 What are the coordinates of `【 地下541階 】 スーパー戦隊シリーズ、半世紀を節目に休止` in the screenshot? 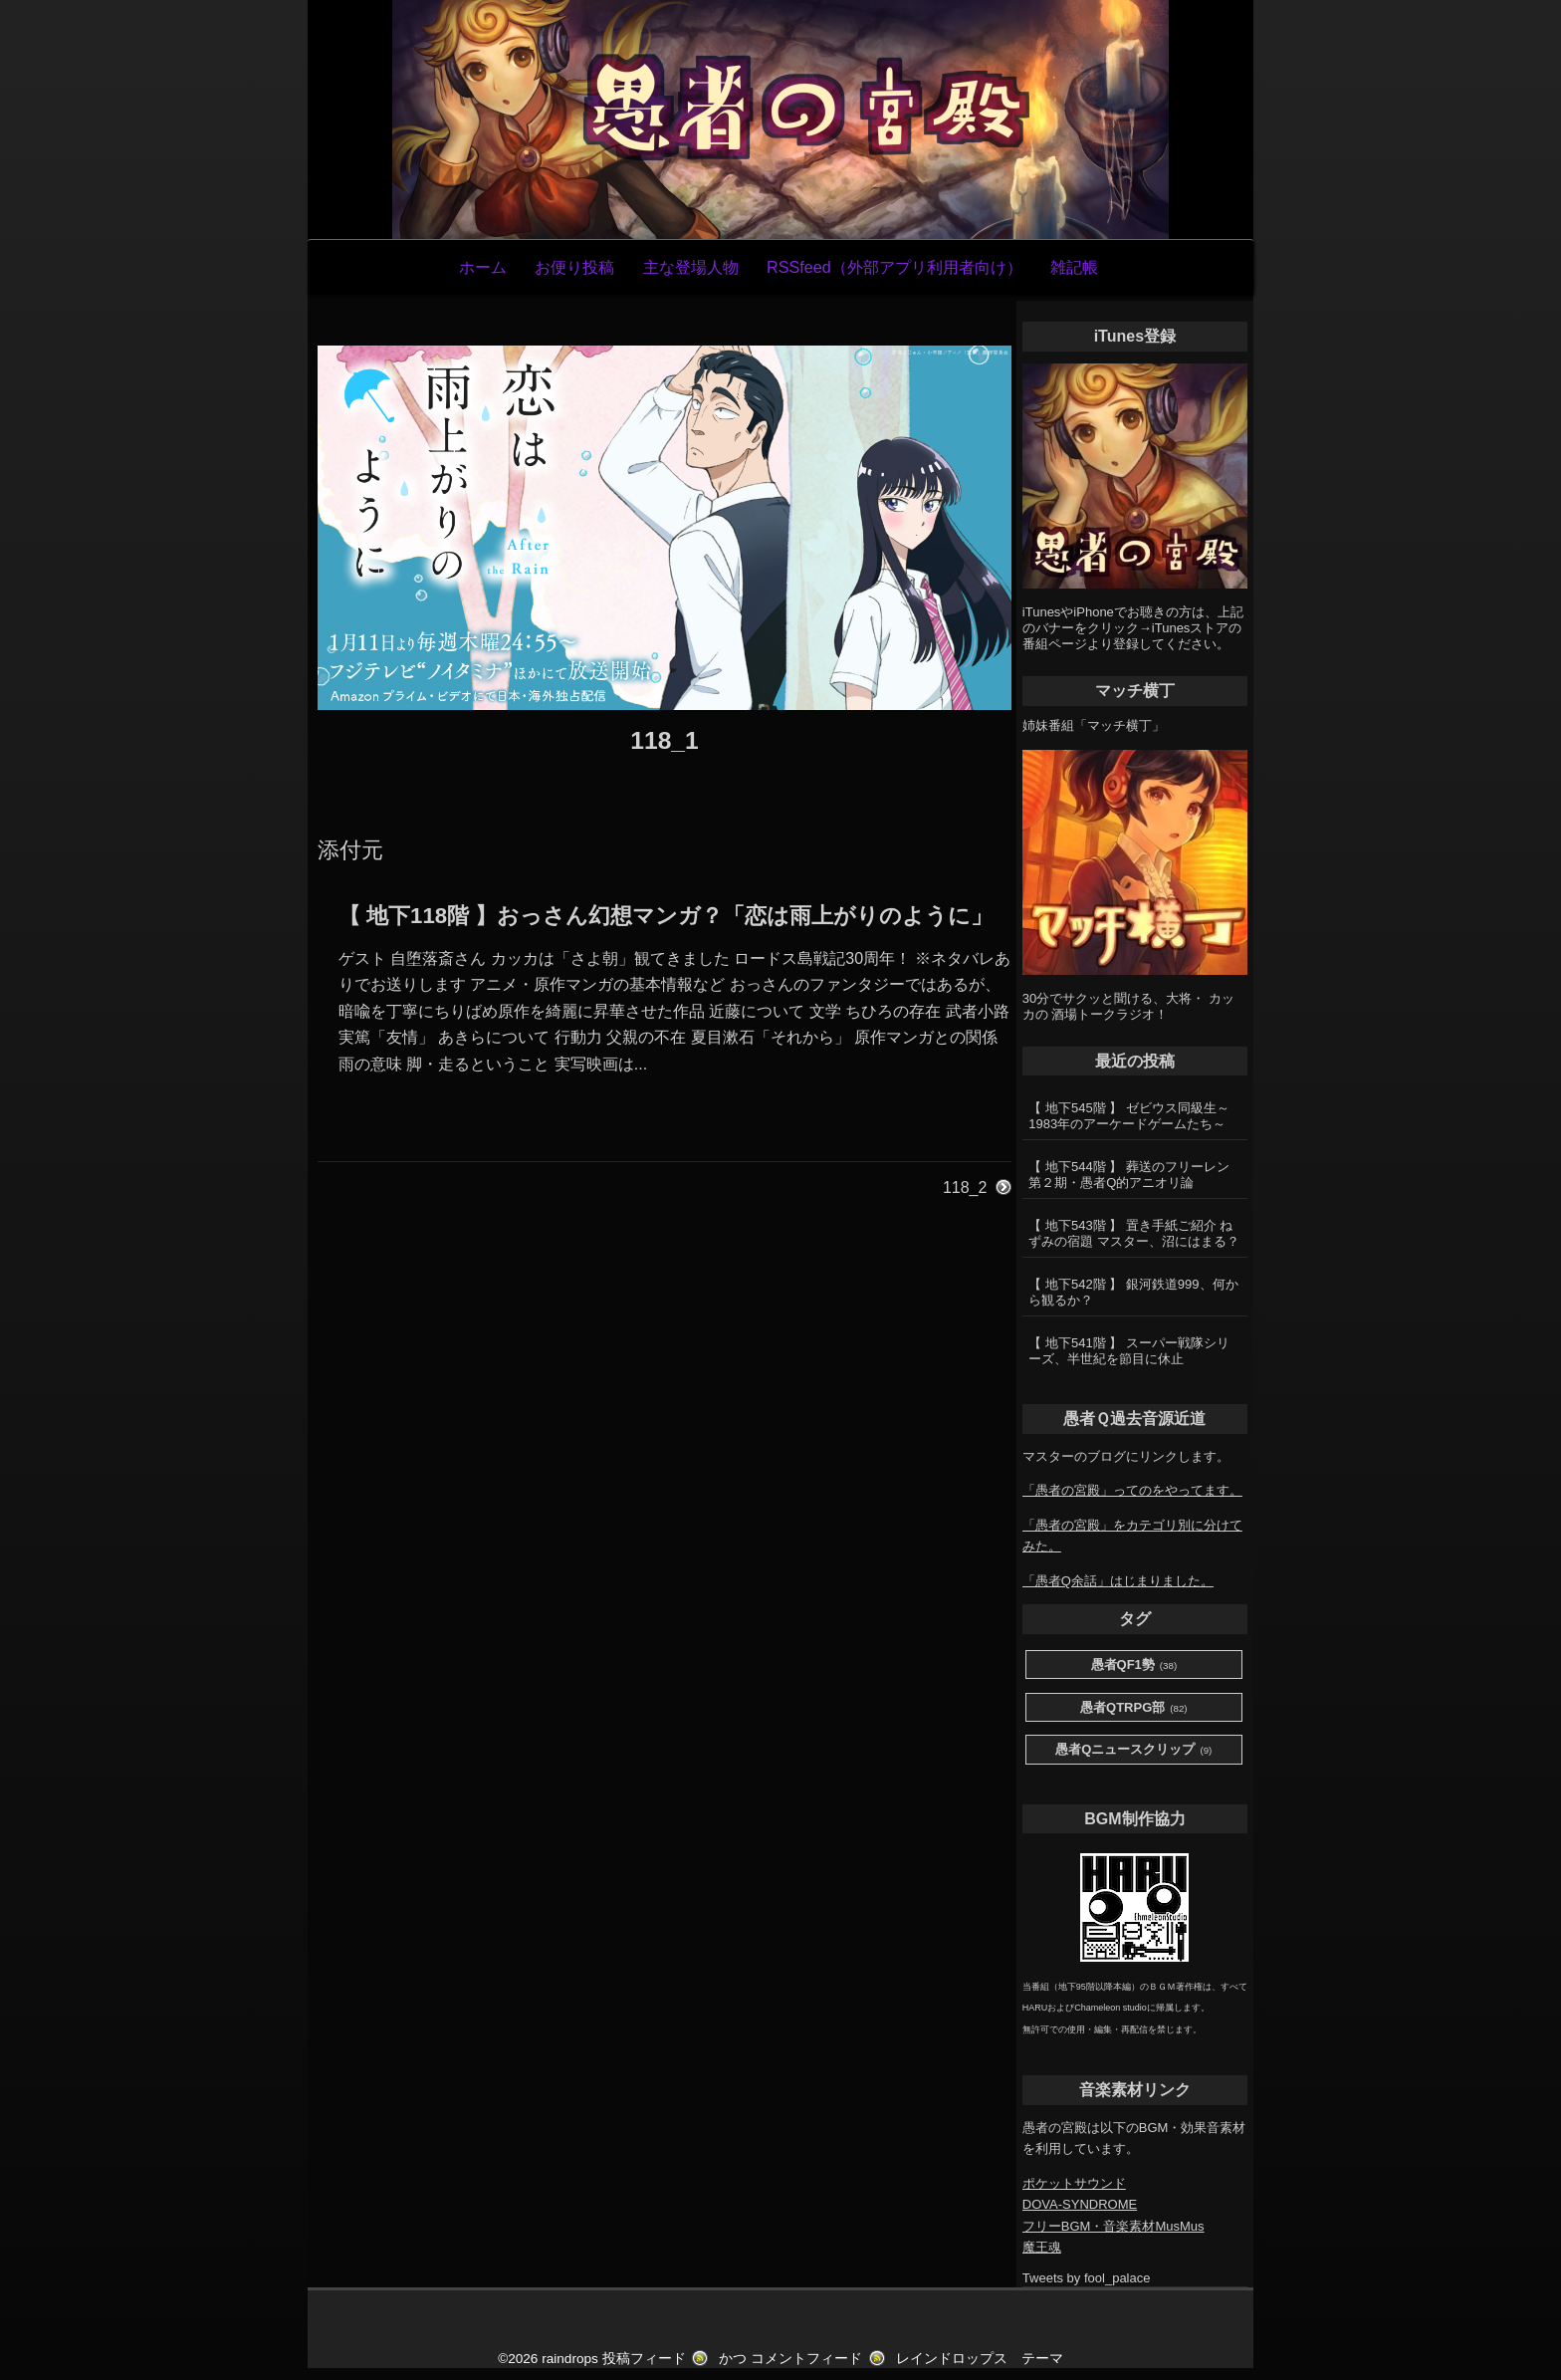 It's located at (1128, 1350).